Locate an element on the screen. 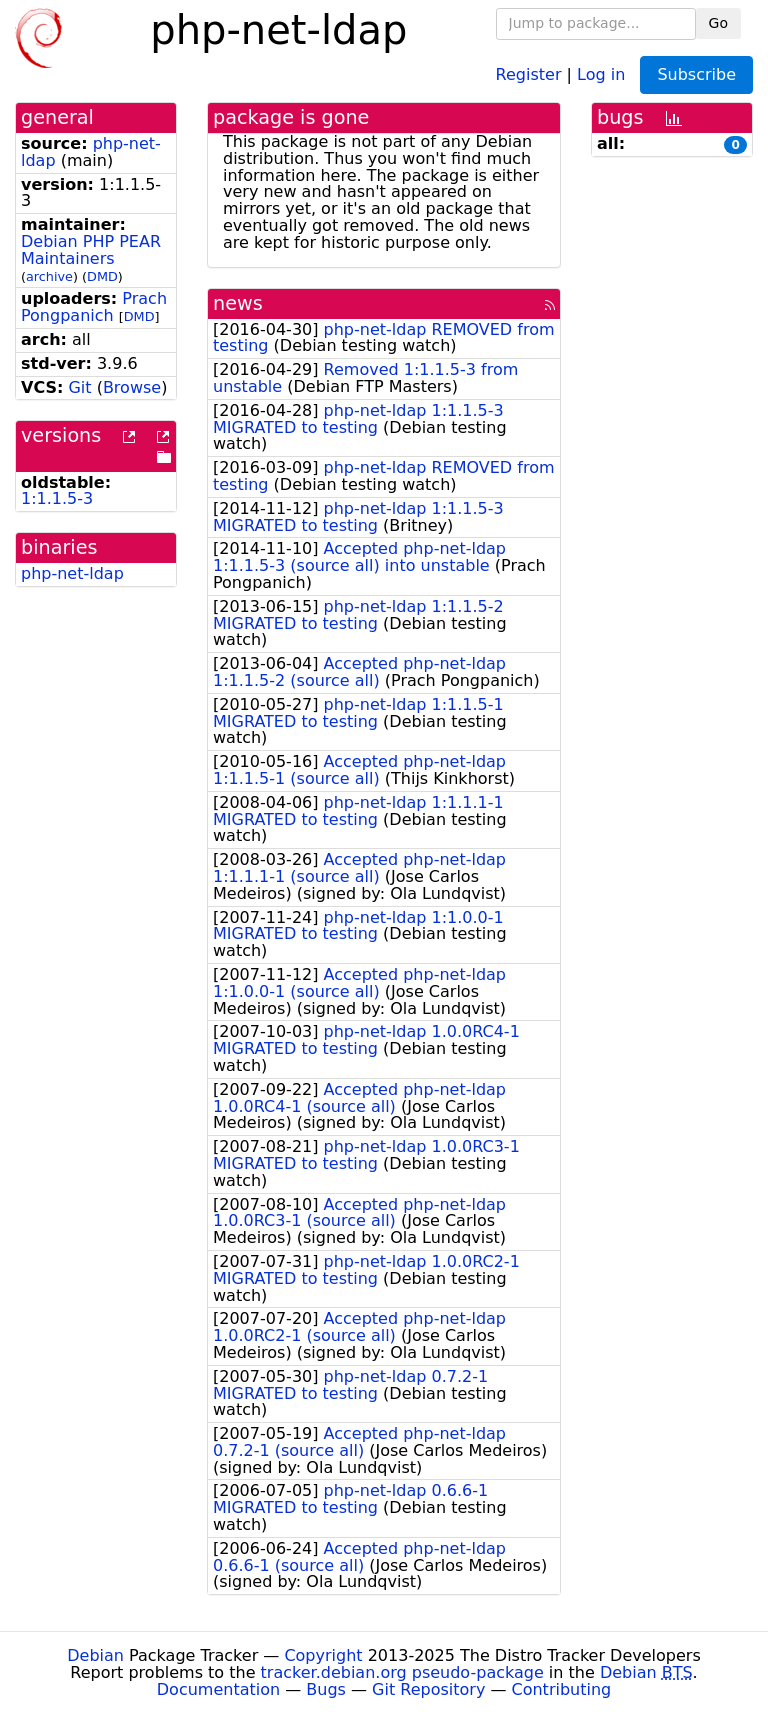 The height and width of the screenshot is (1715, 768). Prach Pongpanich is located at coordinates (94, 307).